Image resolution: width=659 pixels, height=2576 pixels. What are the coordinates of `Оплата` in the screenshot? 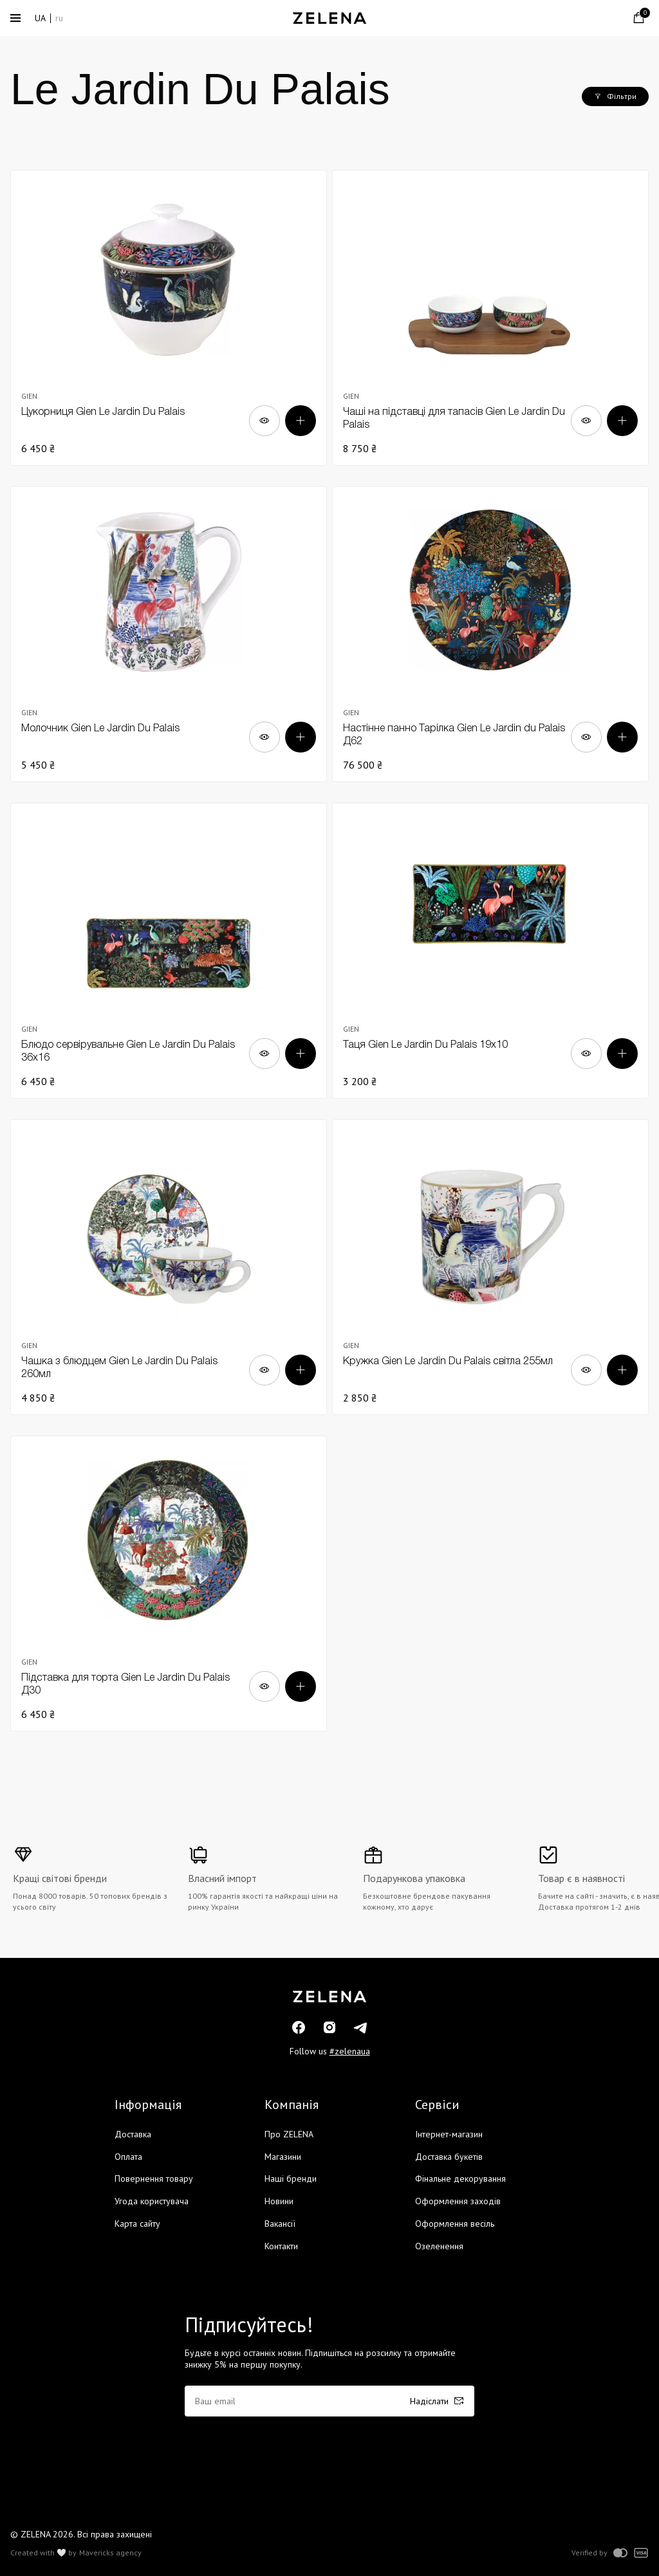 It's located at (128, 2156).